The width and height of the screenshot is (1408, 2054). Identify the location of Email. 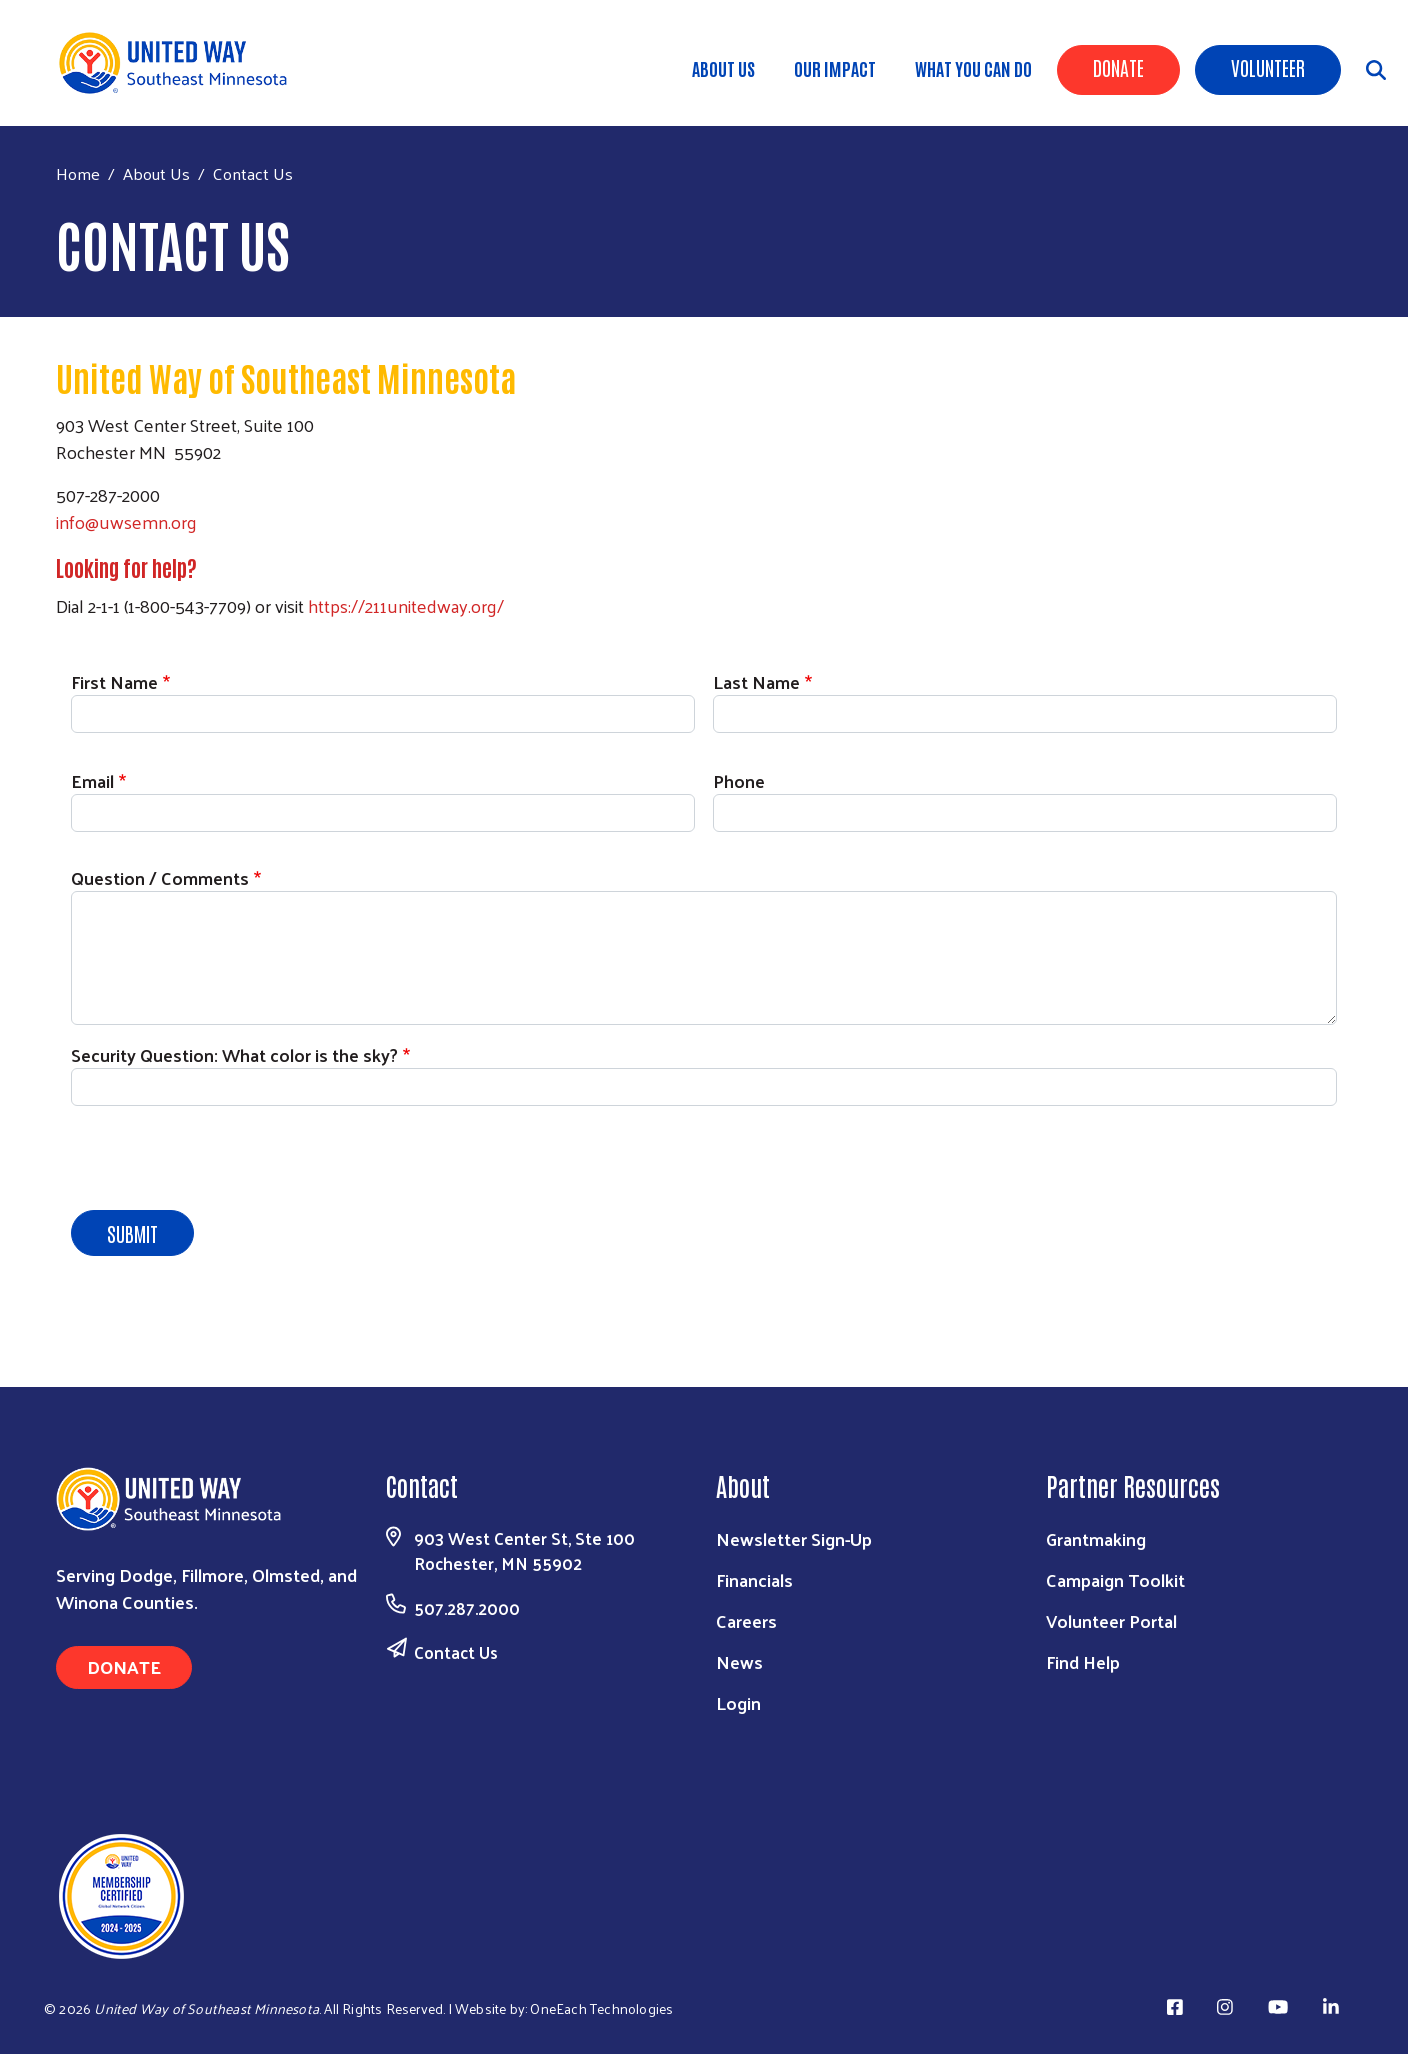
(92, 780).